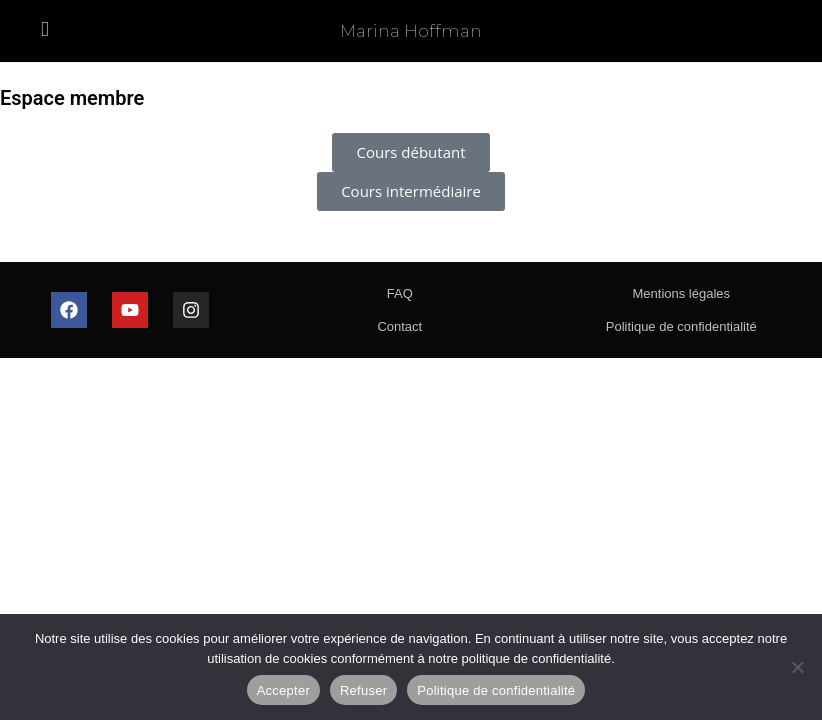  What do you see at coordinates (797, 667) in the screenshot?
I see `[Refuser]` at bounding box center [797, 667].